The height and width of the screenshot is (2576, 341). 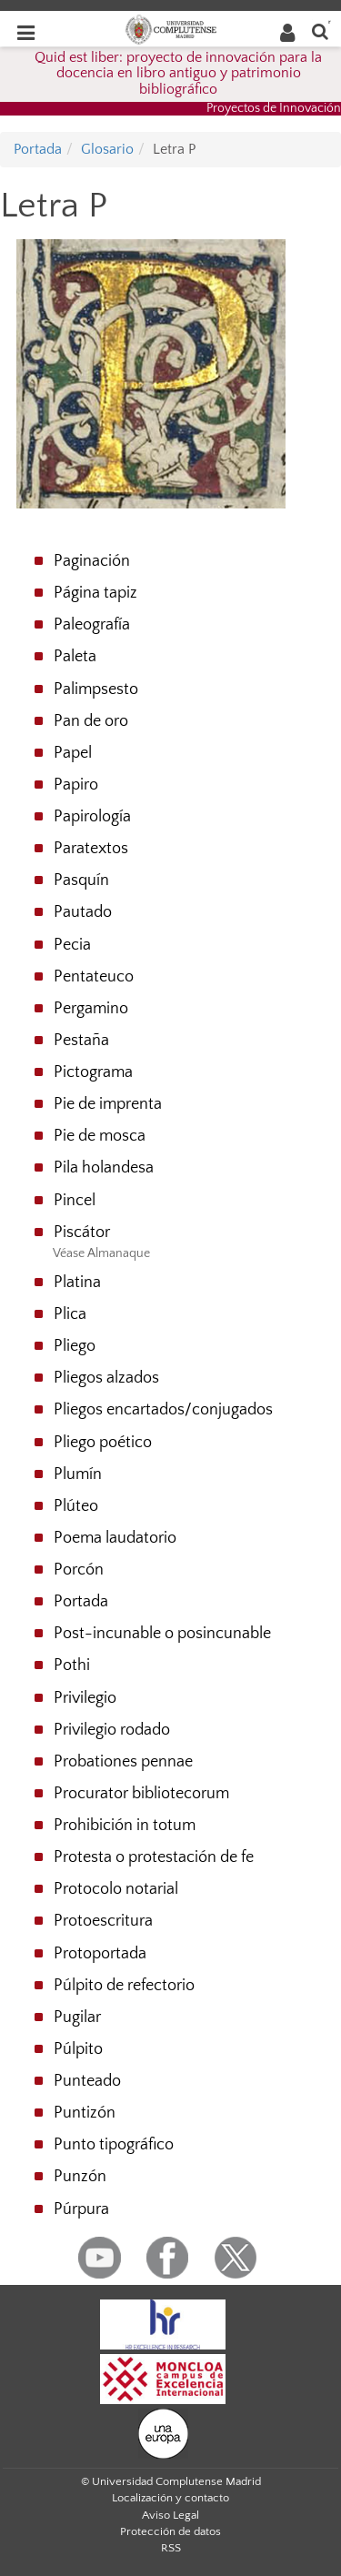 What do you see at coordinates (74, 1201) in the screenshot?
I see `Pincel` at bounding box center [74, 1201].